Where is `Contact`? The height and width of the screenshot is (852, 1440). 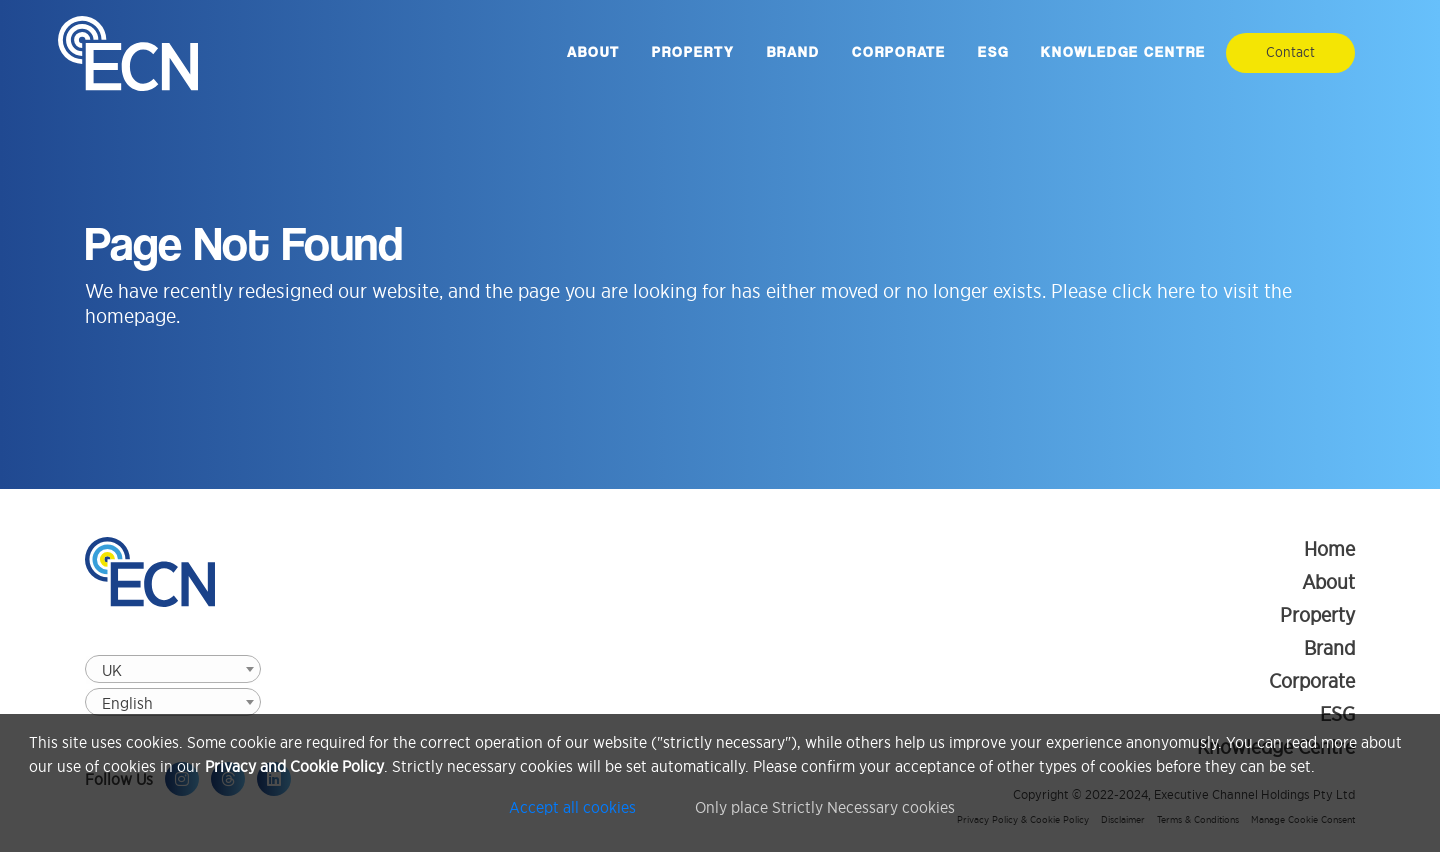 Contact is located at coordinates (1290, 53).